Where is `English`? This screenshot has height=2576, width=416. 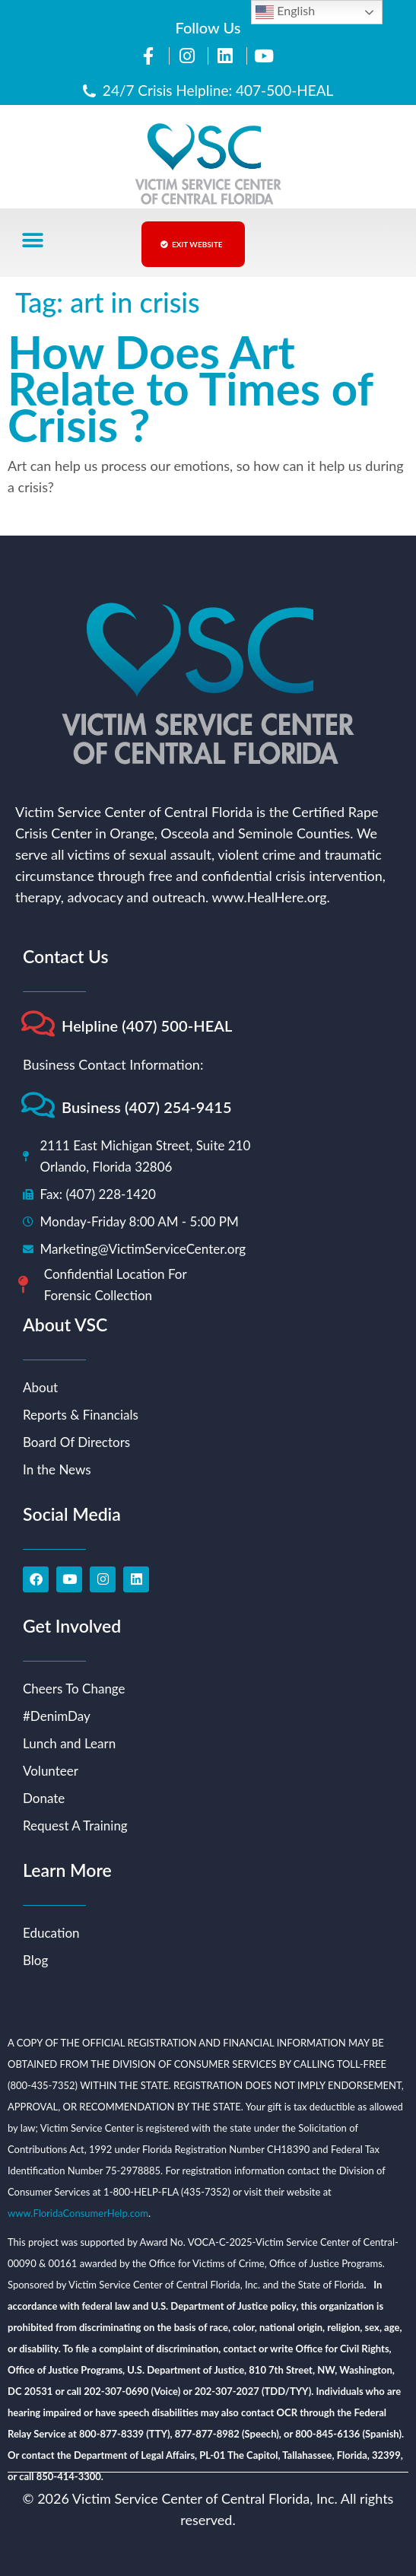
English is located at coordinates (285, 12).